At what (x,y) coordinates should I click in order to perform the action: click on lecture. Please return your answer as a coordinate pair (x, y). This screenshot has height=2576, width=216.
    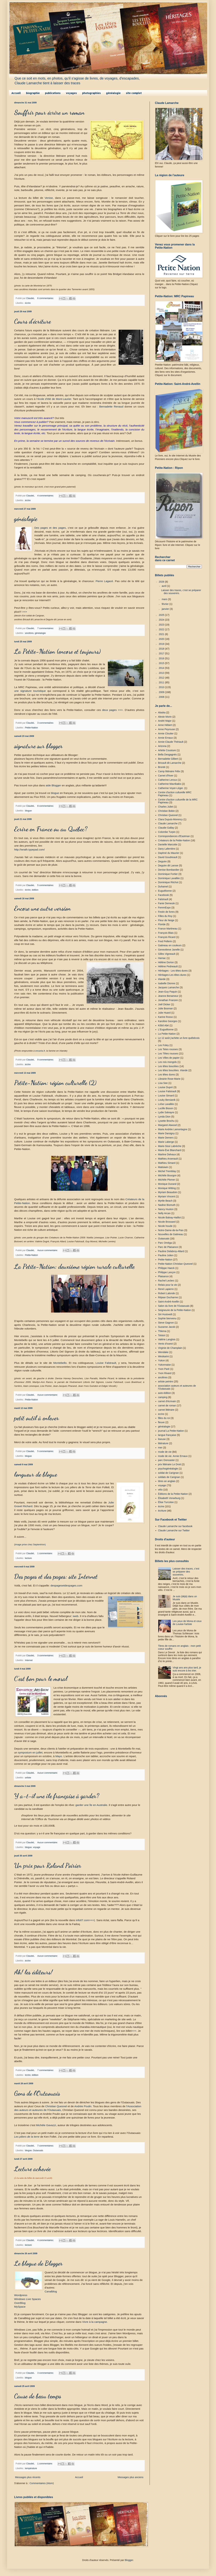
    Looking at the image, I should click on (28, 1558).